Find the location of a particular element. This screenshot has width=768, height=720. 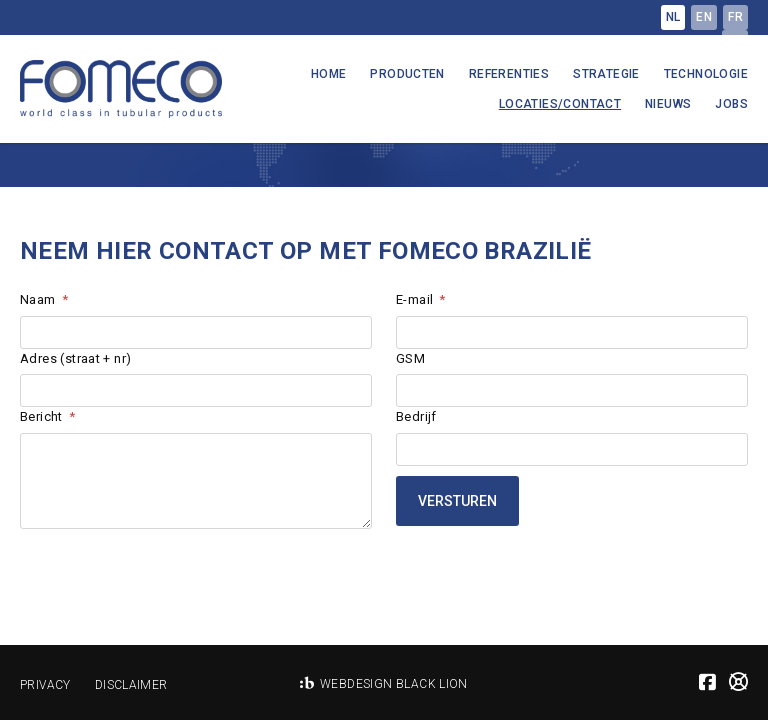

Nieuws is located at coordinates (668, 104).